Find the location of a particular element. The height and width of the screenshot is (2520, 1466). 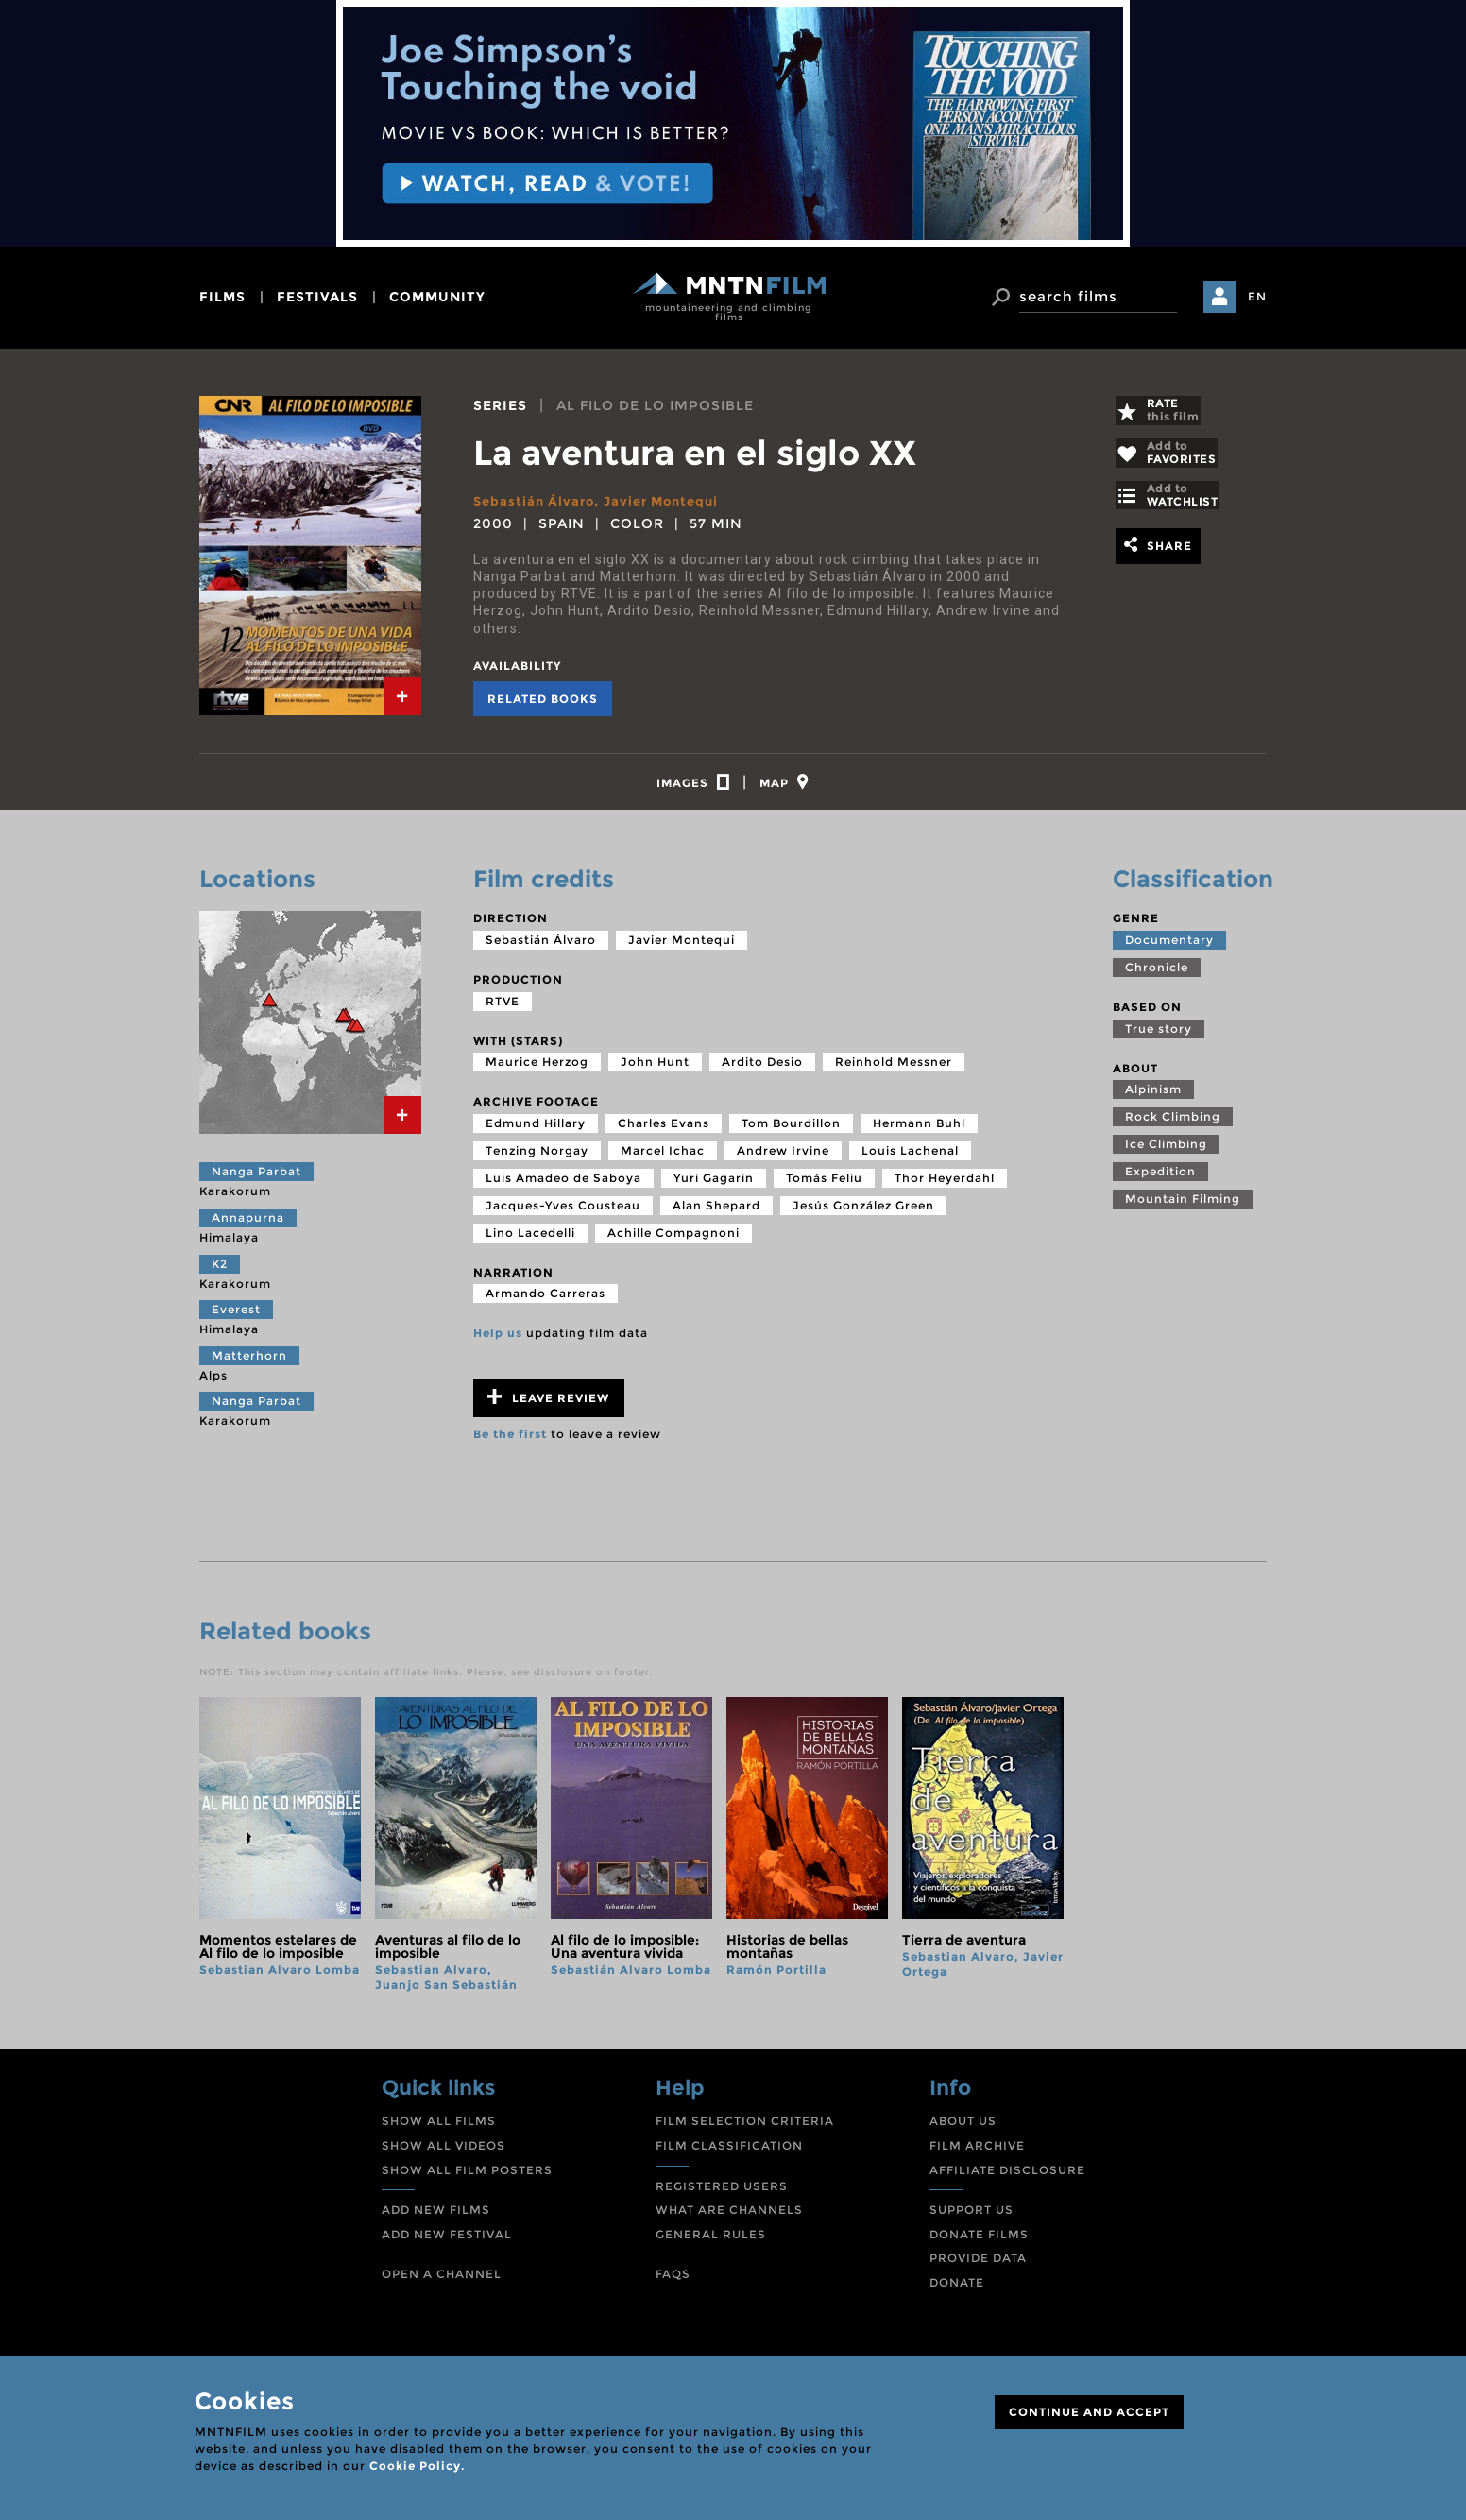

True story is located at coordinates (1158, 1037).